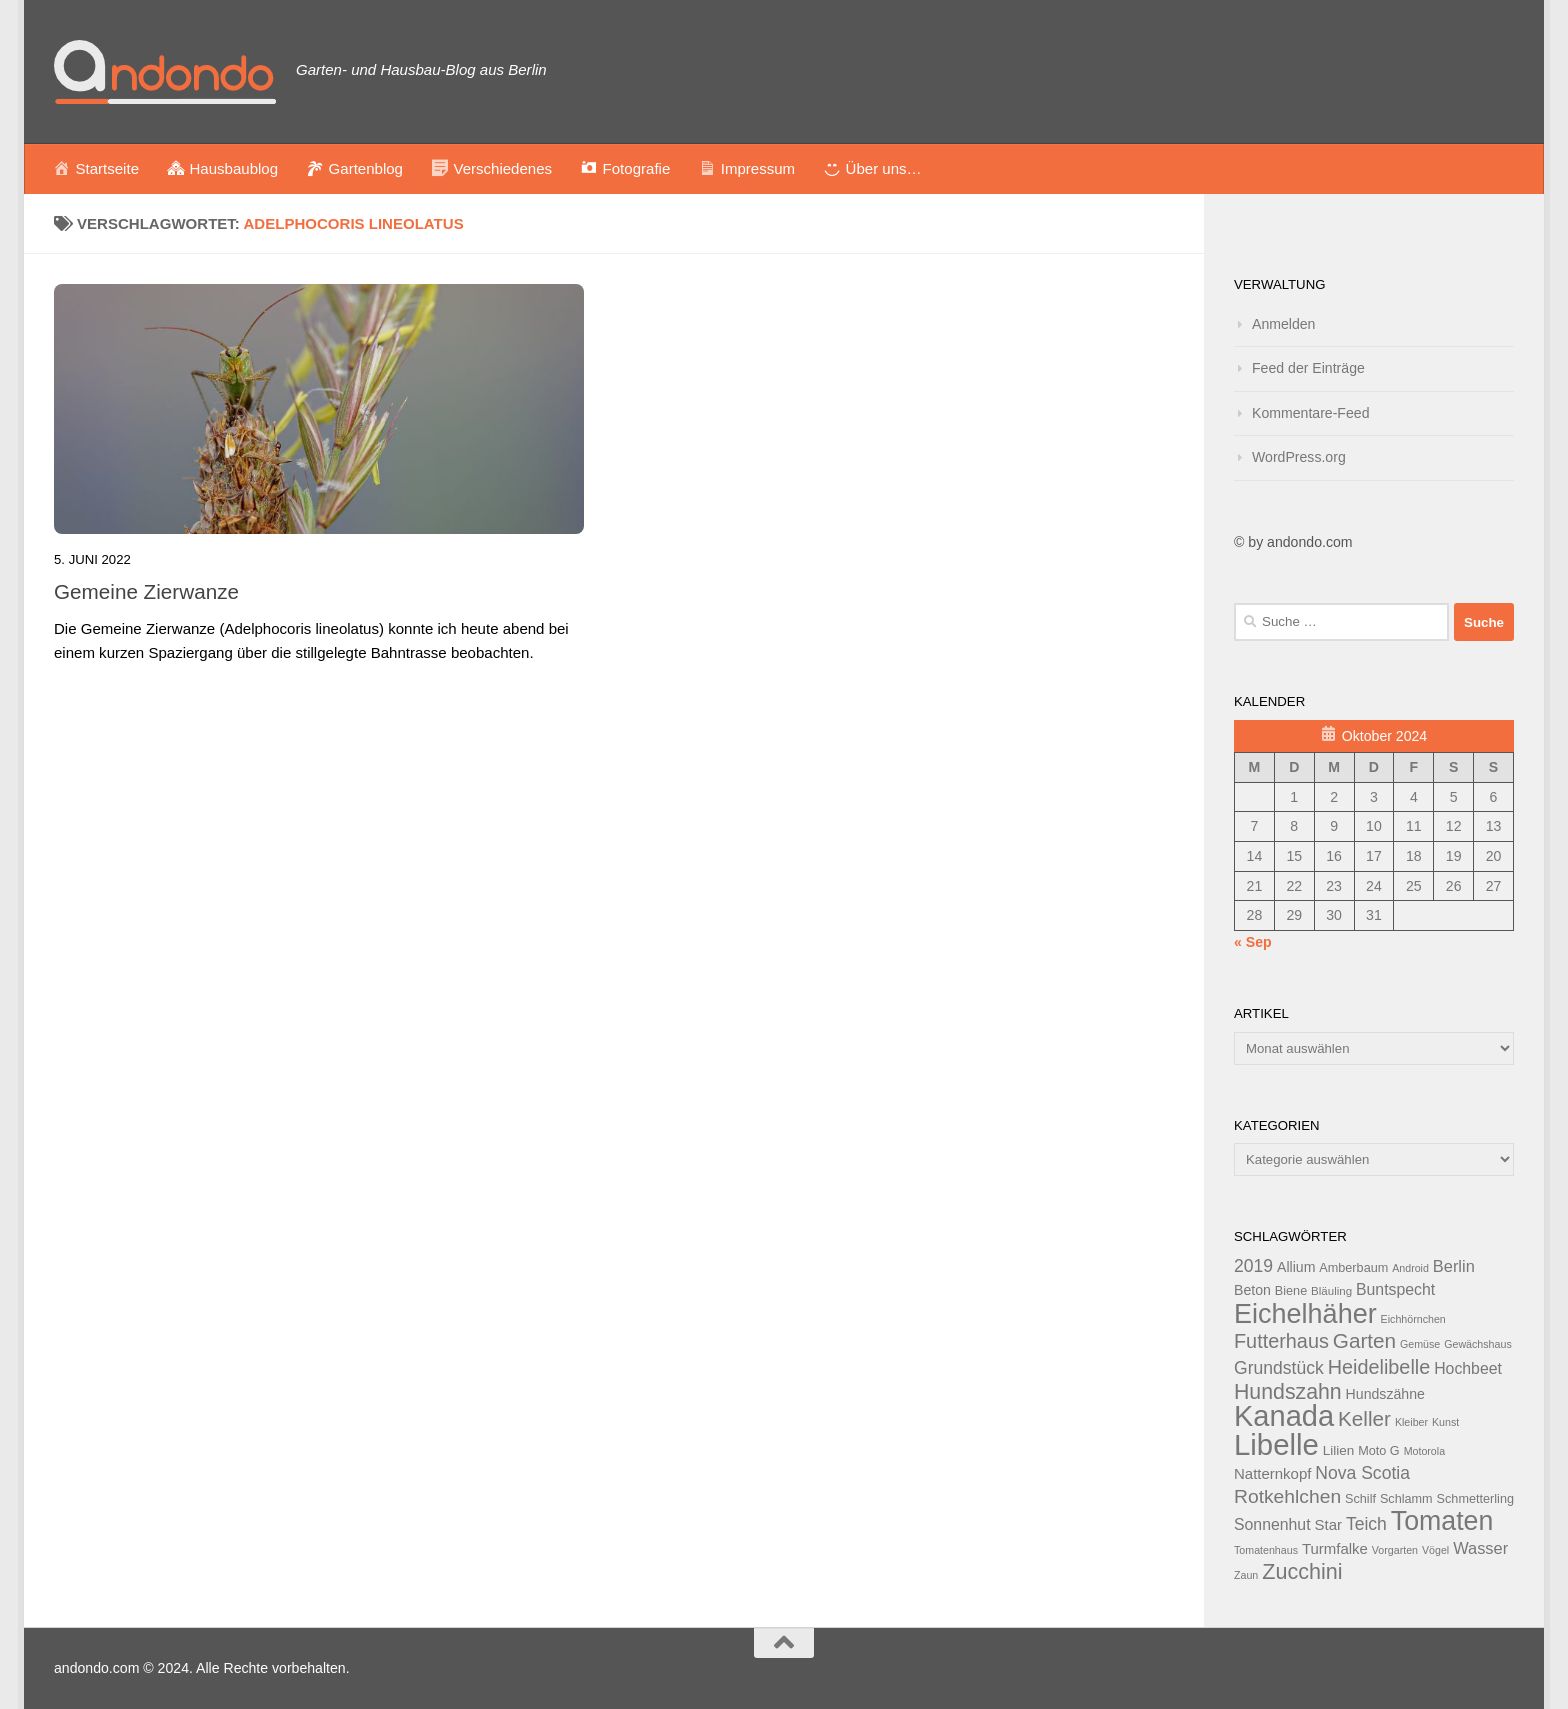 The height and width of the screenshot is (1709, 1568). What do you see at coordinates (1253, 1266) in the screenshot?
I see `2019 [2019 (20 Einträge)]` at bounding box center [1253, 1266].